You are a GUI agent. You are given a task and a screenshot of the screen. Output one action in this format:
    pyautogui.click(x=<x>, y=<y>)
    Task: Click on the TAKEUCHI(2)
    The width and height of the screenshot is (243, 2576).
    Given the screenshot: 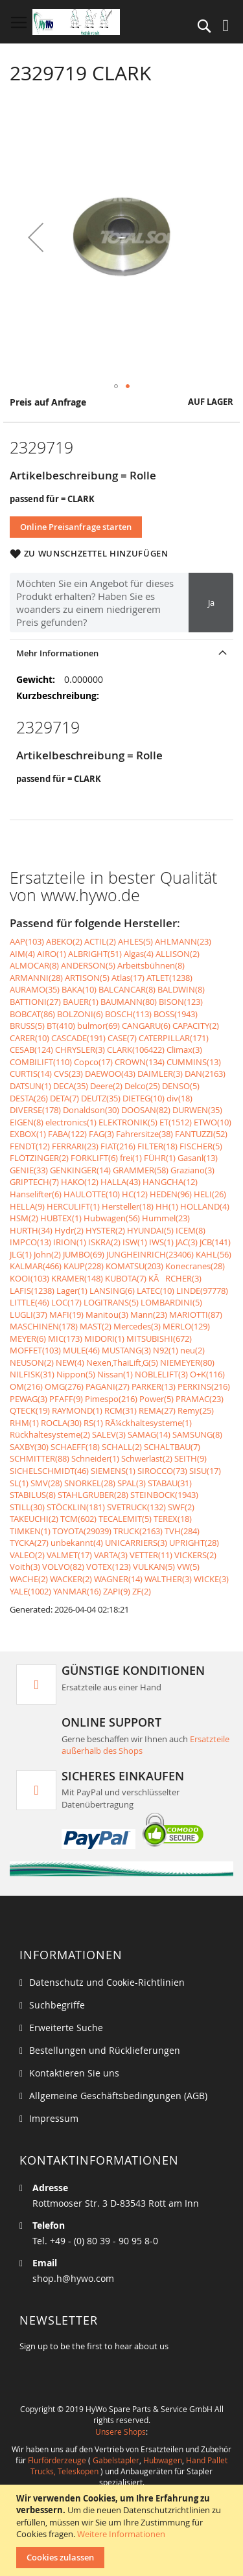 What is the action you would take?
    pyautogui.click(x=34, y=1518)
    